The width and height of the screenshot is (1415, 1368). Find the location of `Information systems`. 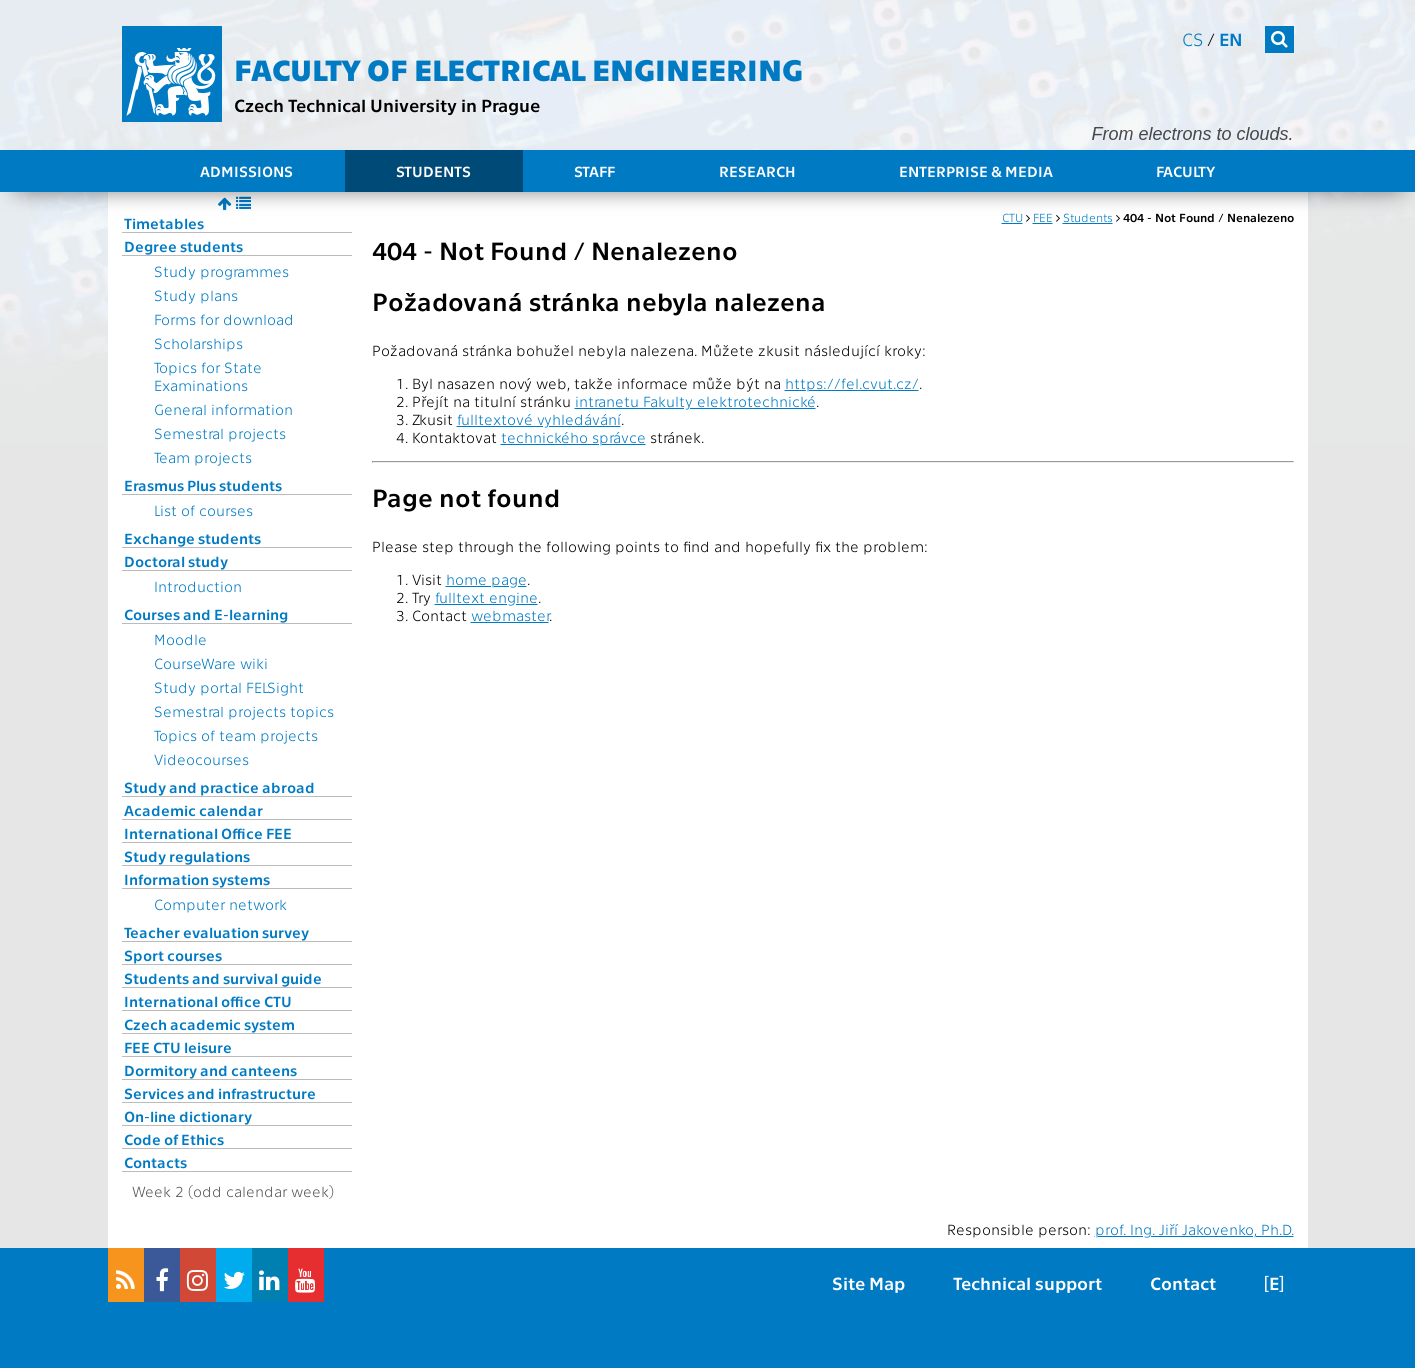

Information systems is located at coordinates (197, 879).